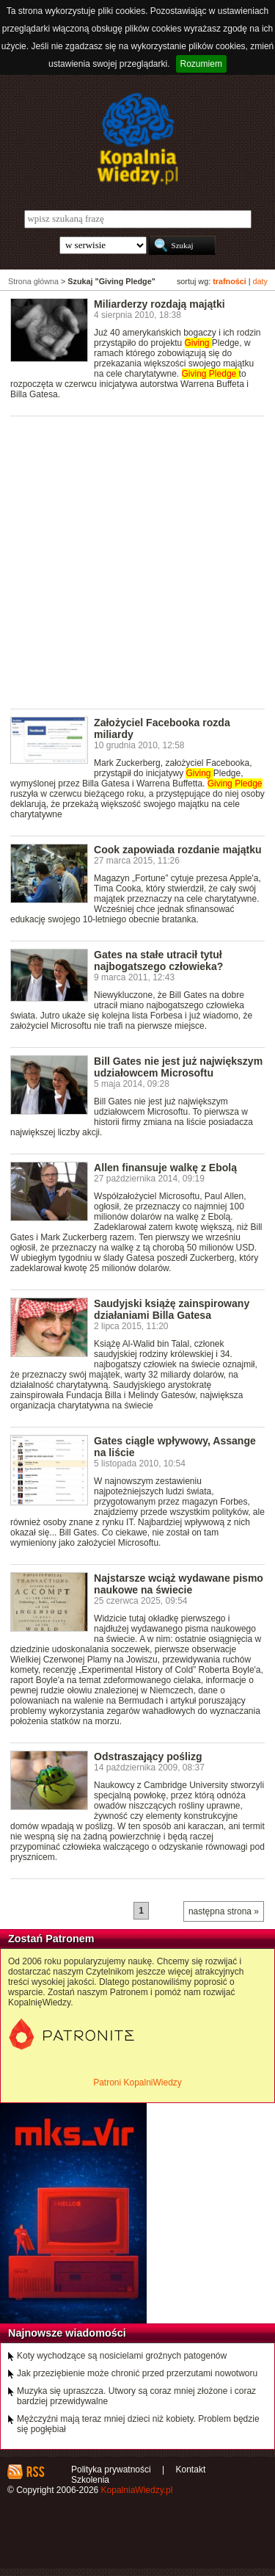 The height and width of the screenshot is (2576, 275). I want to click on Saudyjski książę zainspirowany działaniami Billa Gatesa, so click(171, 1309).